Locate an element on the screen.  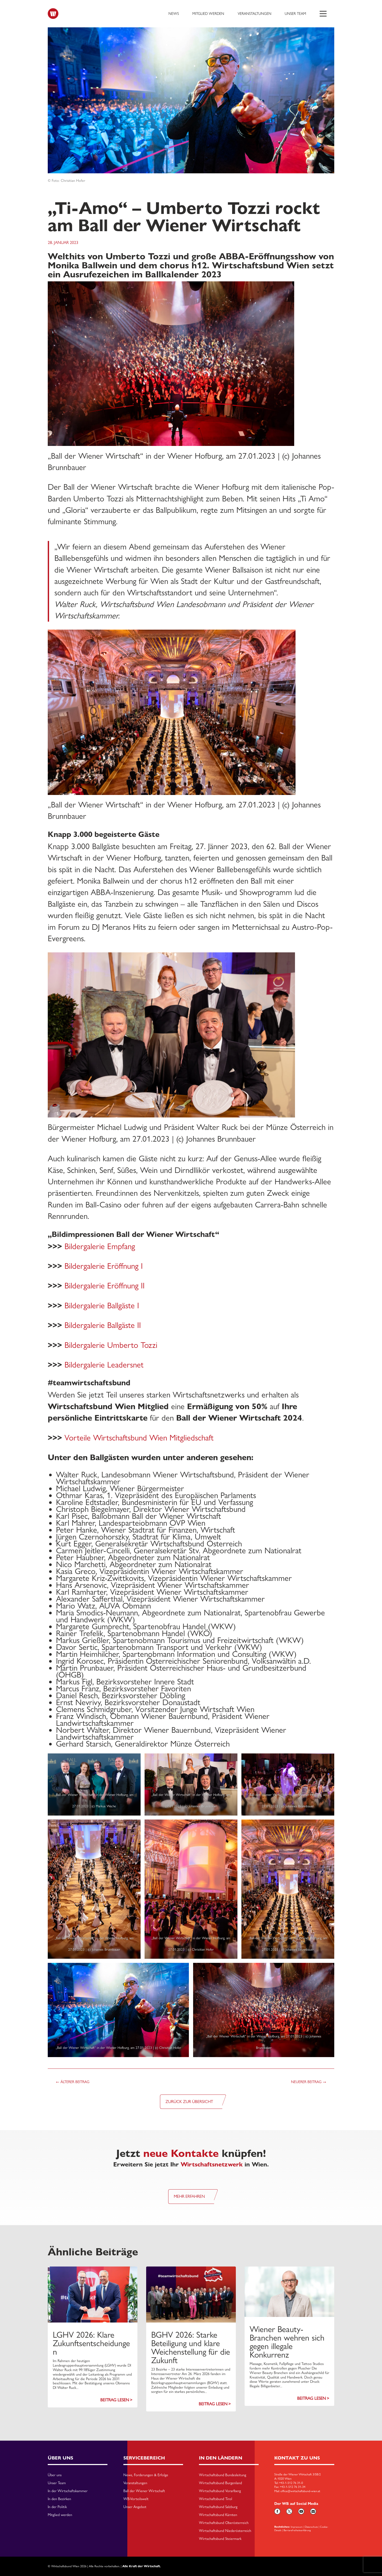
Bildergalerie Ballgäste I is located at coordinates (101, 1305).